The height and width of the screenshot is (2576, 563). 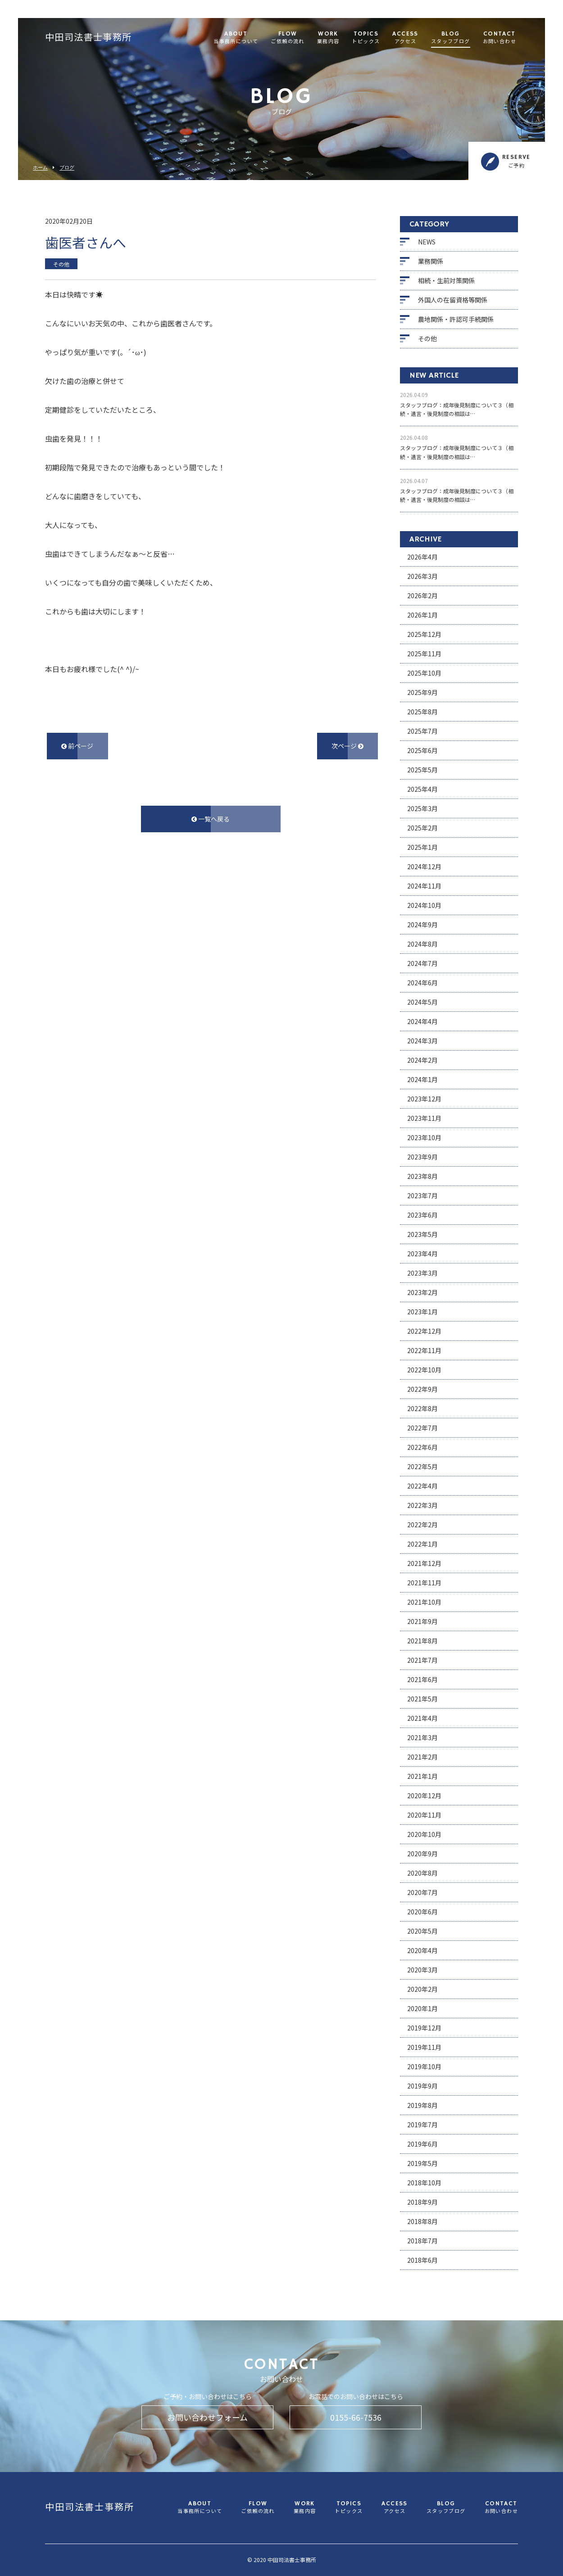 What do you see at coordinates (422, 2143) in the screenshot?
I see `2019年6月` at bounding box center [422, 2143].